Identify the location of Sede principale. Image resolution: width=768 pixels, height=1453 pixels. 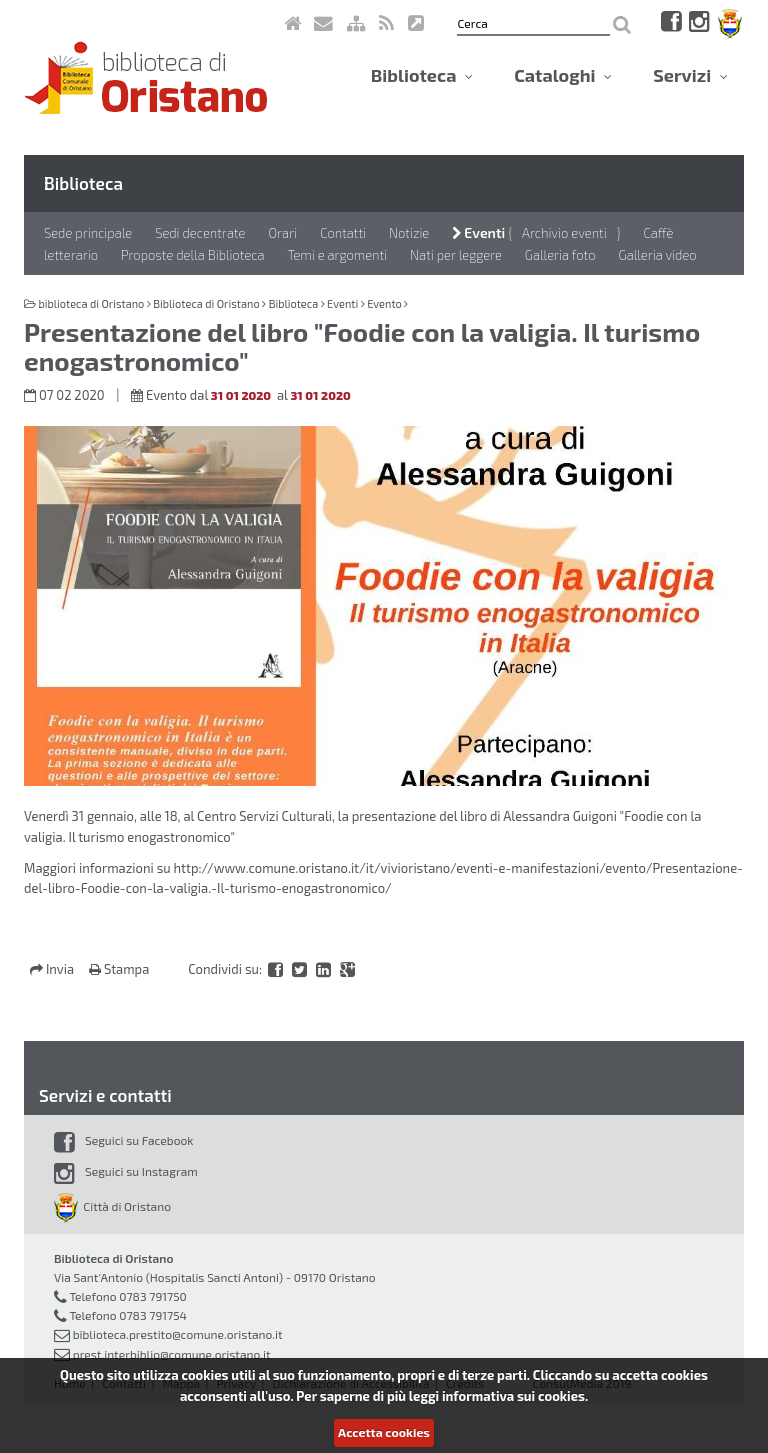
(88, 233).